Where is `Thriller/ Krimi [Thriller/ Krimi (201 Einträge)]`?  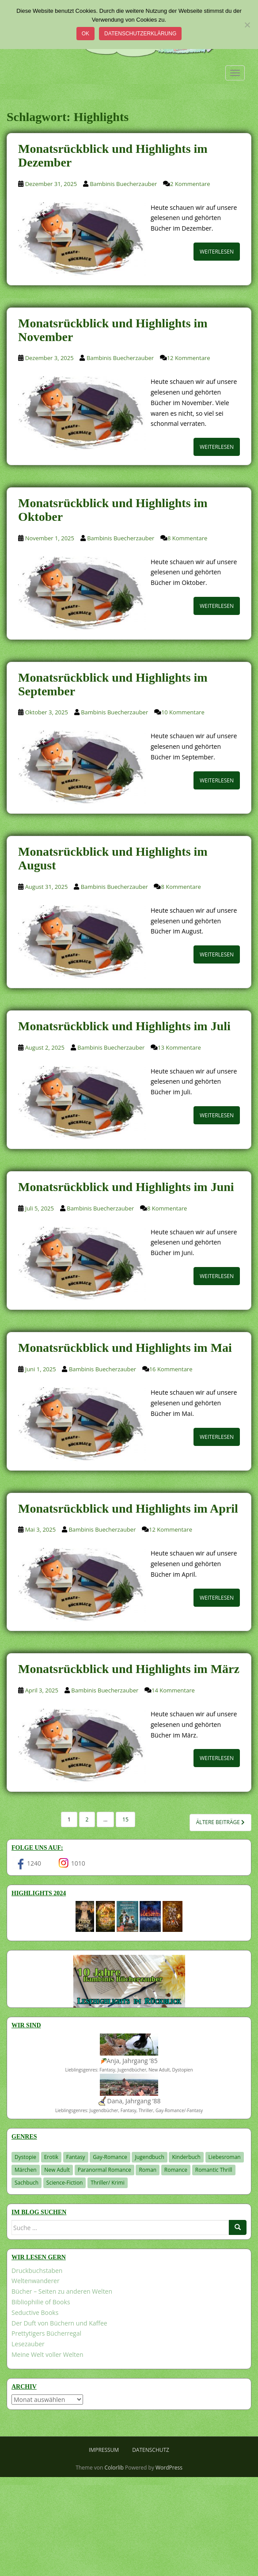
Thriller/ Krimi [Thriller/ Krimi (201 Einträge)] is located at coordinates (108, 2182).